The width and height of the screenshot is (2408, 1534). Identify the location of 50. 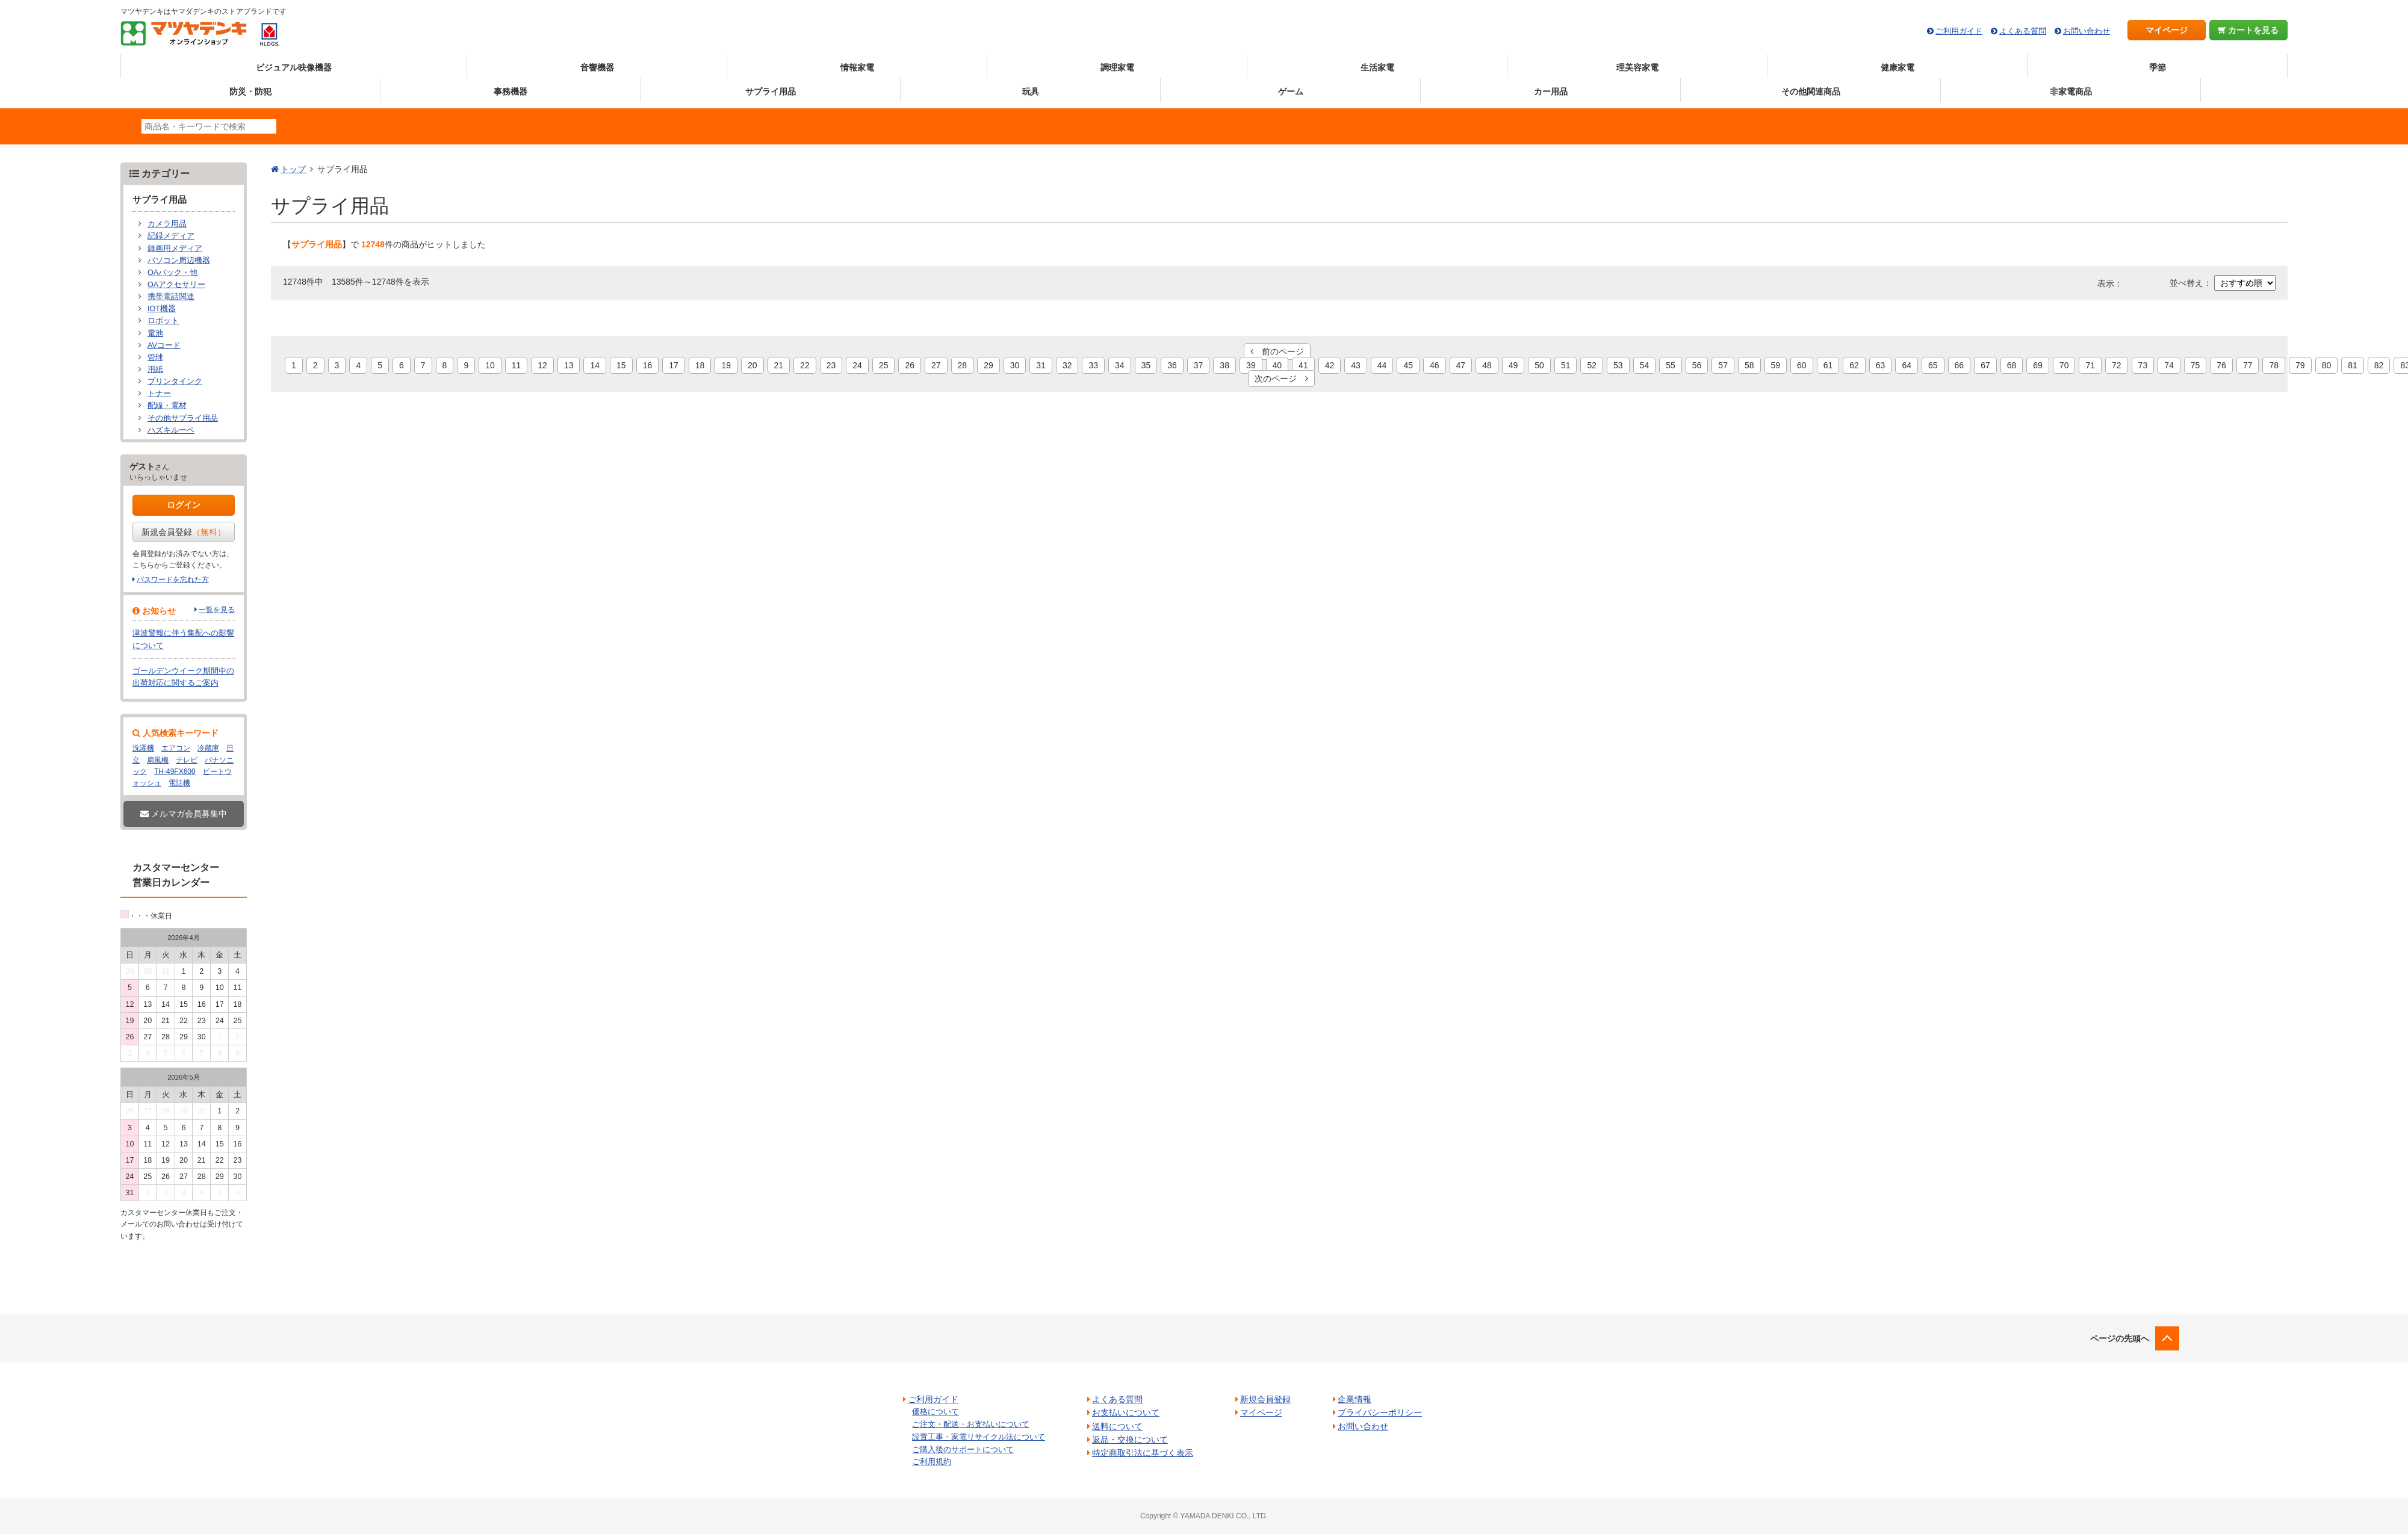
(1539, 365).